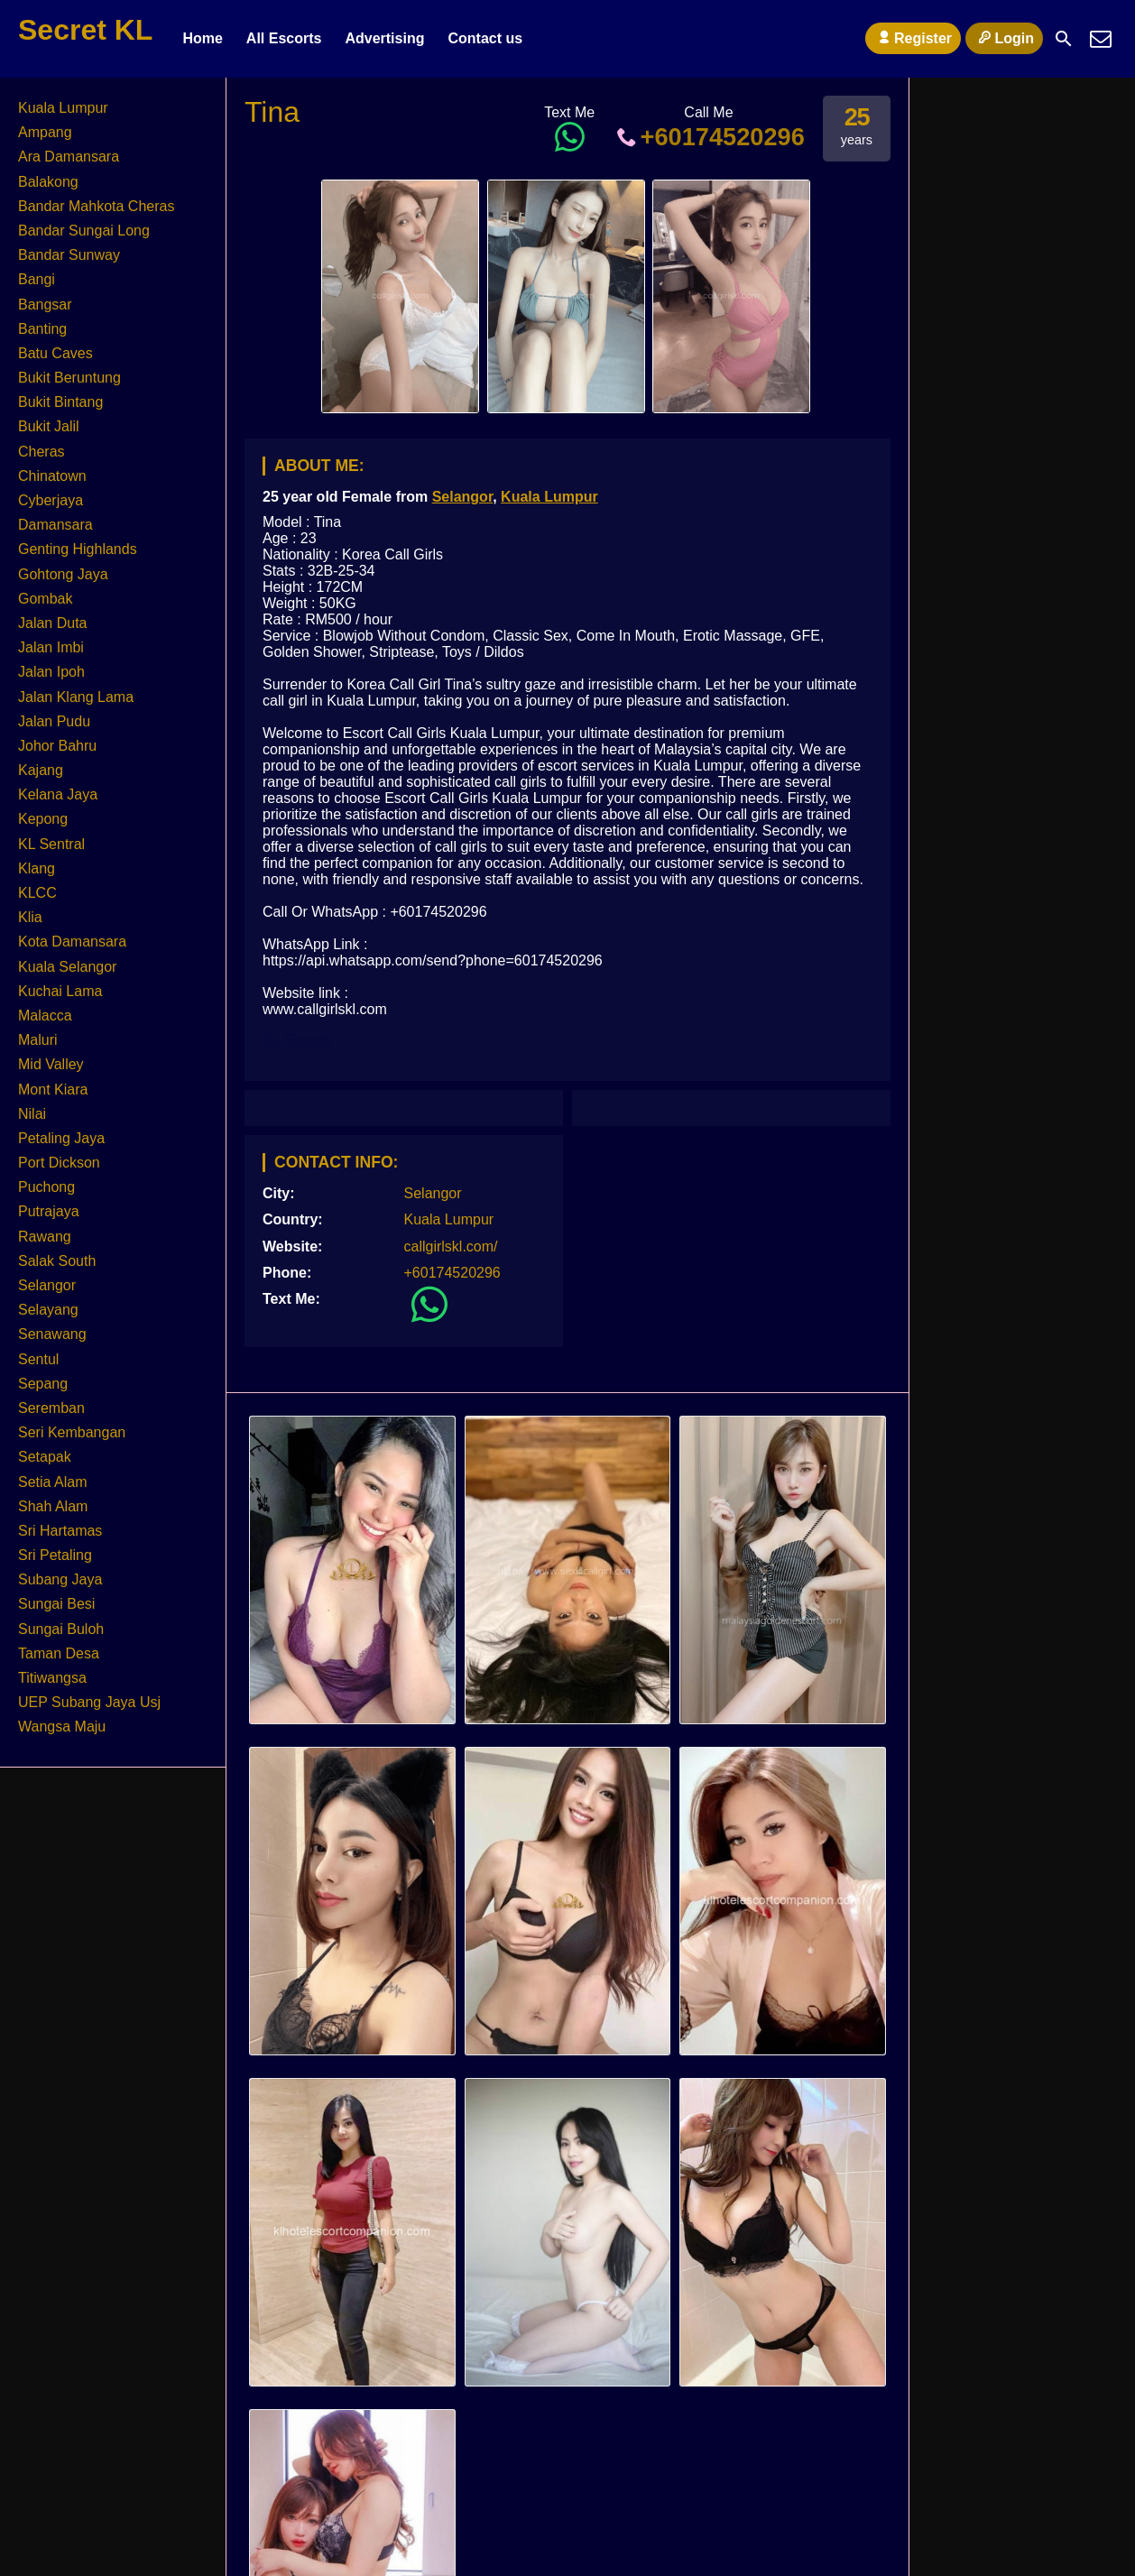 The width and height of the screenshot is (1135, 2576). What do you see at coordinates (43, 1383) in the screenshot?
I see `Sepang` at bounding box center [43, 1383].